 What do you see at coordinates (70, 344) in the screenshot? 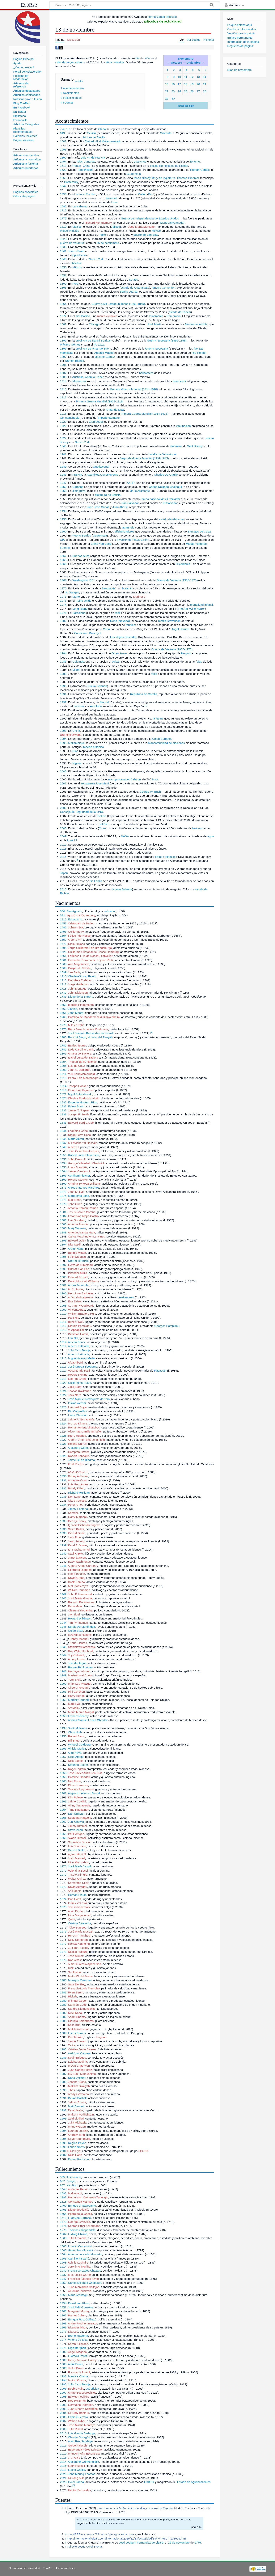
I see `Máximo Gómez` at bounding box center [70, 344].